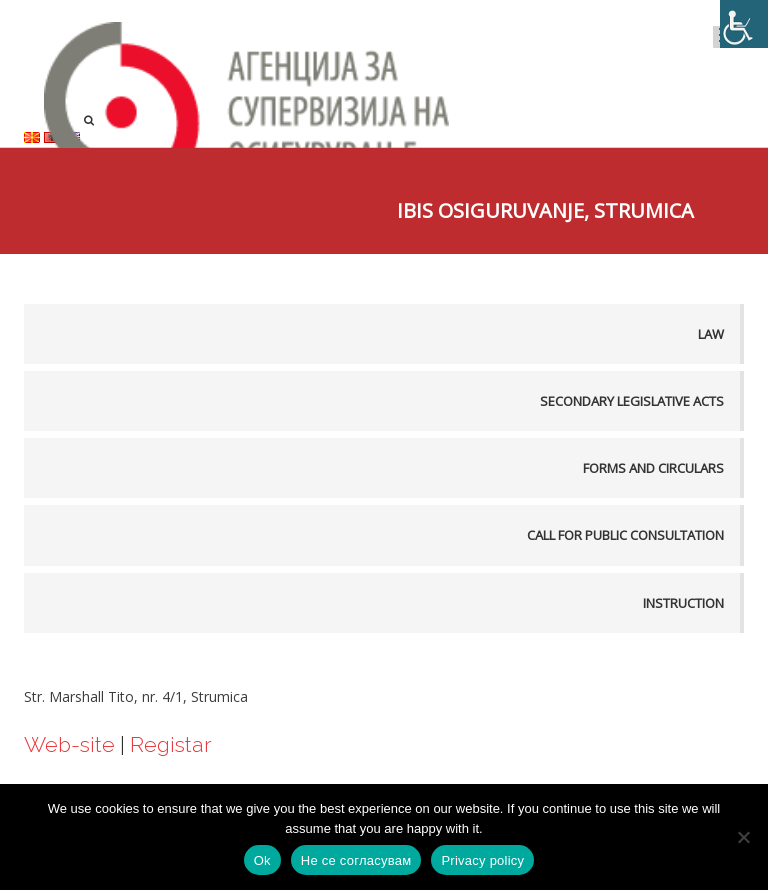 Image resolution: width=768 pixels, height=890 pixels. Describe the element at coordinates (170, 744) in the screenshot. I see `Registar` at that location.